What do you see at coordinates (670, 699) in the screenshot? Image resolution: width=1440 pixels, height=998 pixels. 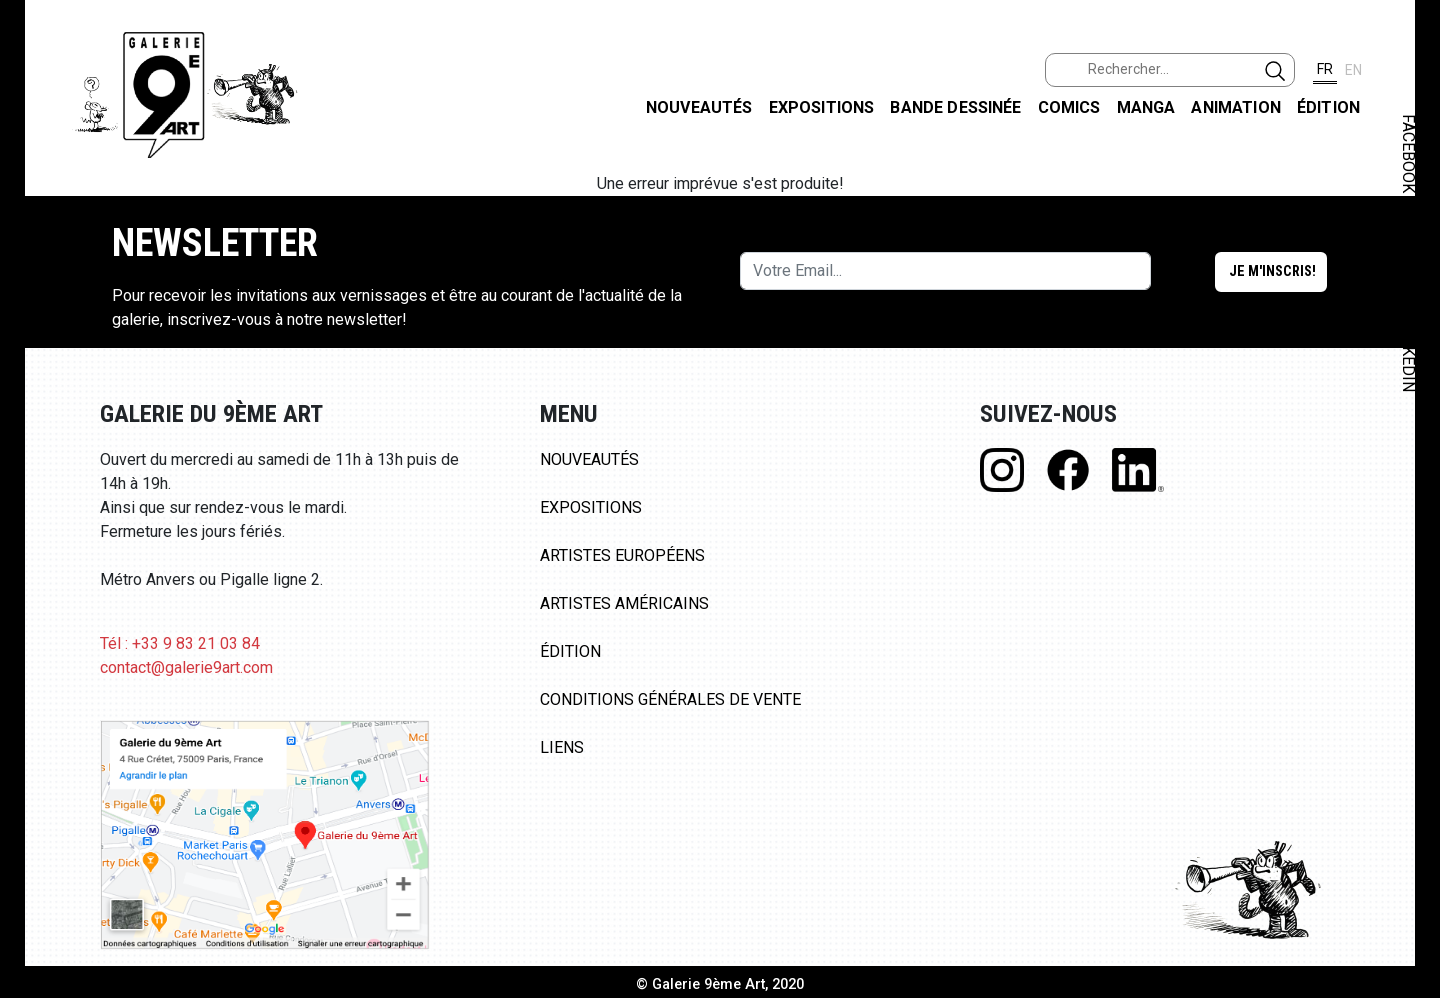 I see `Conditions Générales de Vente` at bounding box center [670, 699].